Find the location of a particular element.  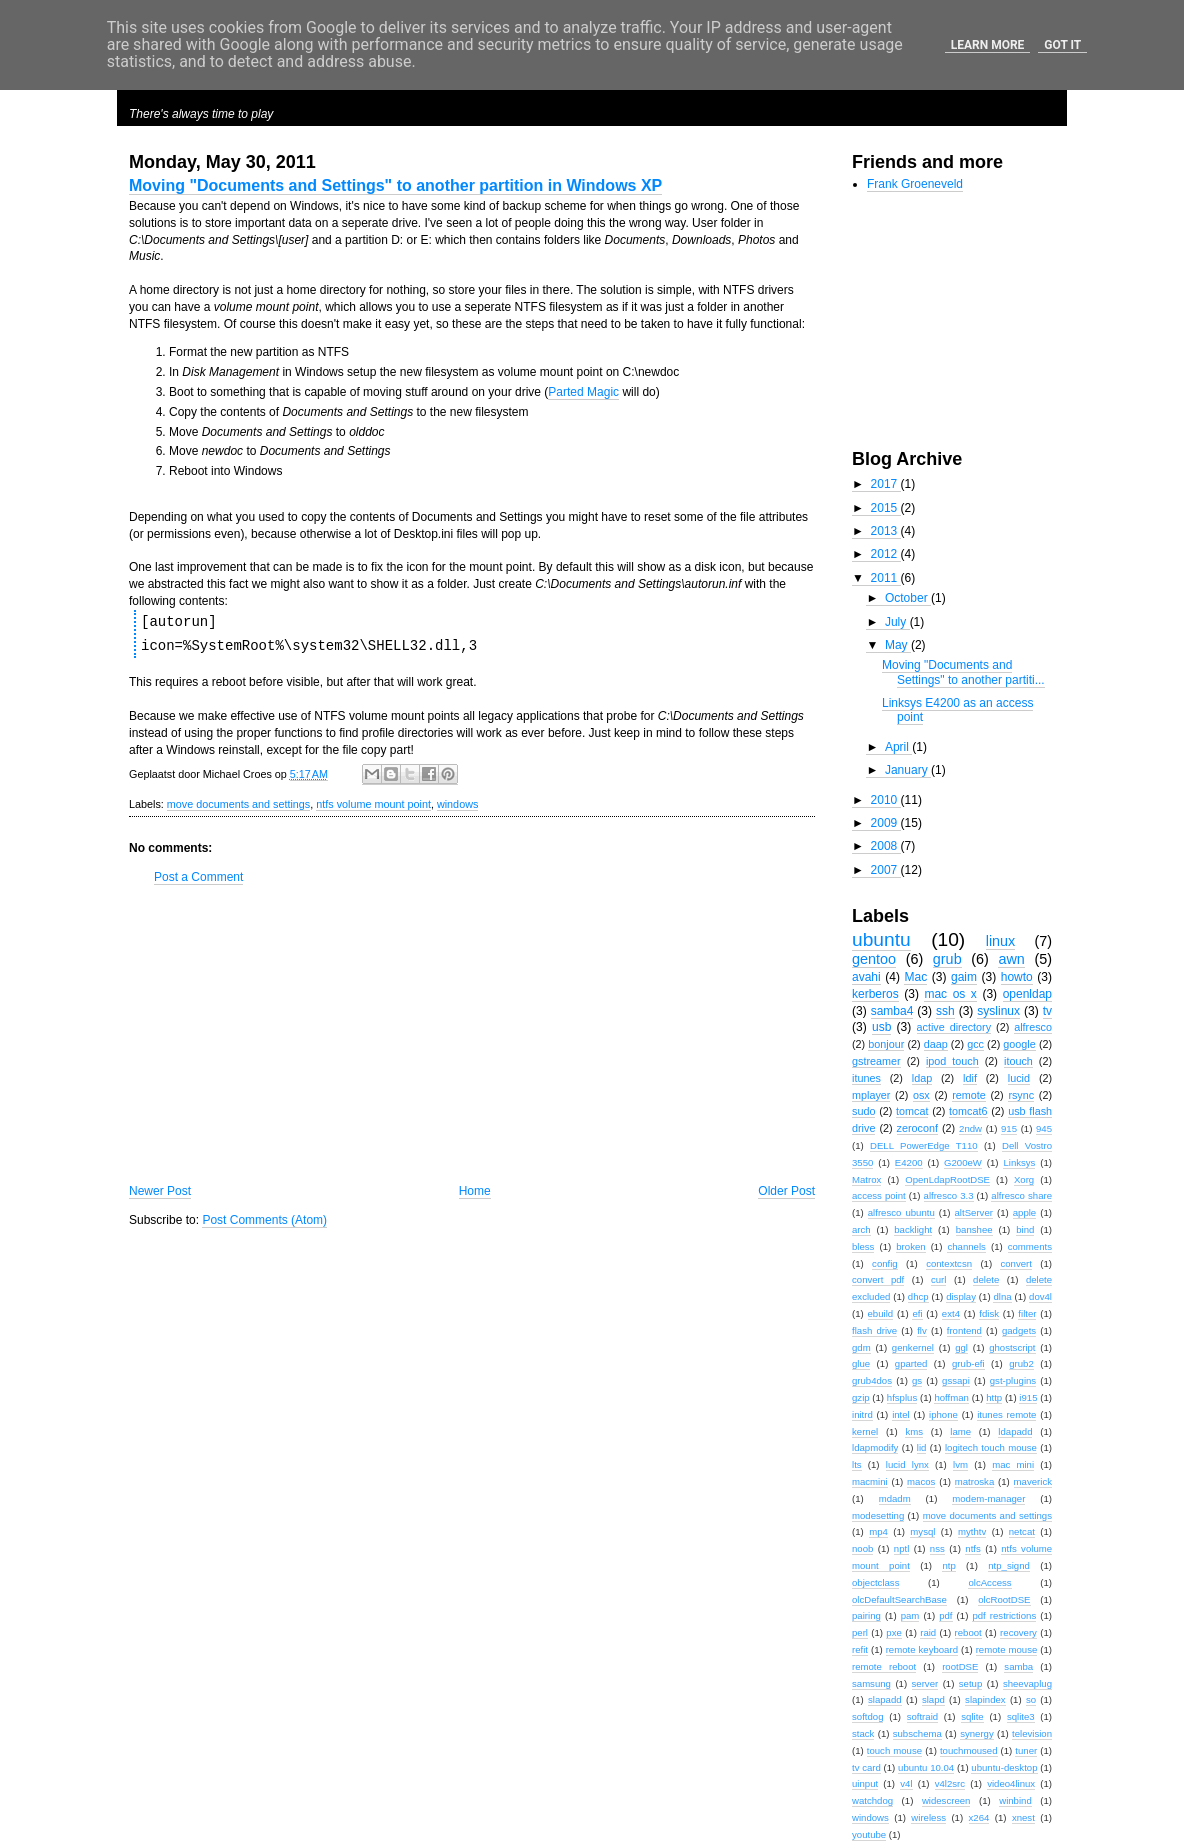

mythtv is located at coordinates (972, 1531).